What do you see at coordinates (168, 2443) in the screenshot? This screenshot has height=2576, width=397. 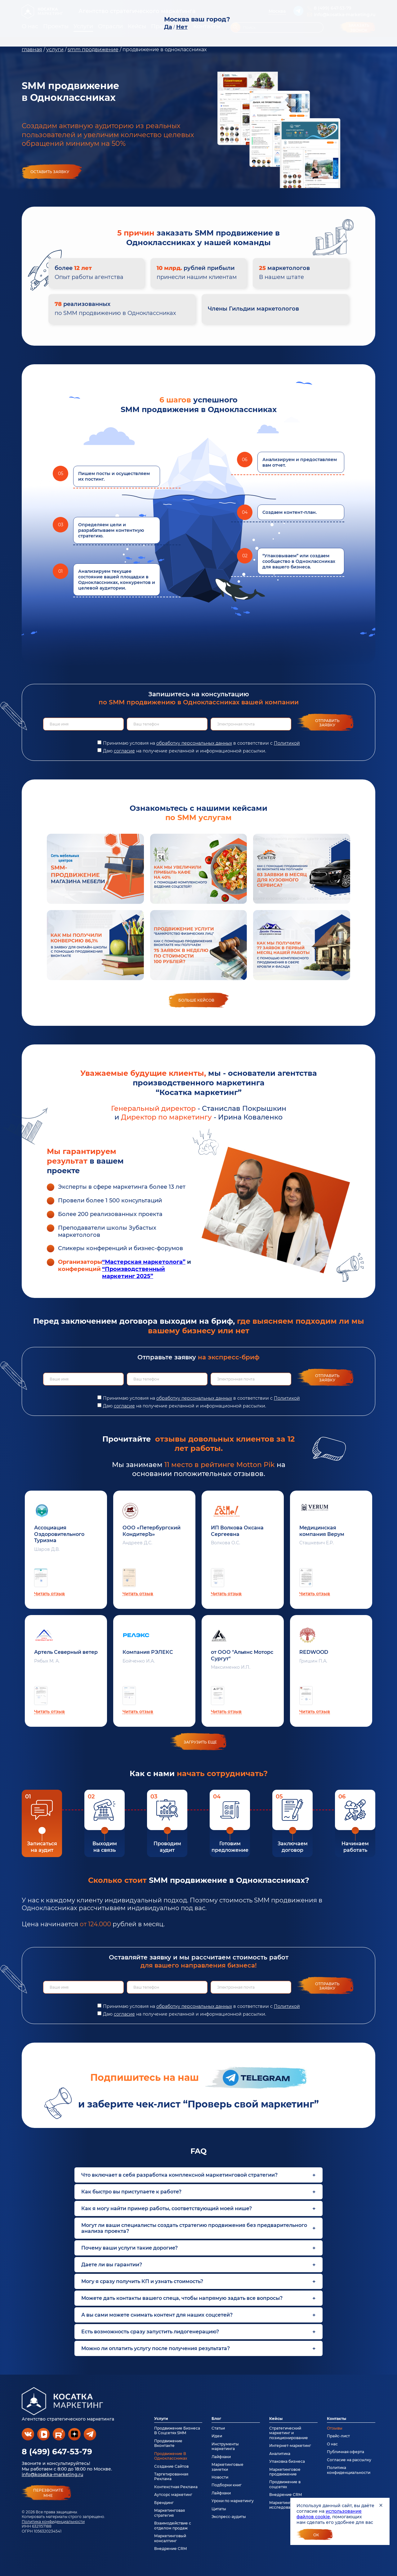 I see `Продвижение Вконтакте` at bounding box center [168, 2443].